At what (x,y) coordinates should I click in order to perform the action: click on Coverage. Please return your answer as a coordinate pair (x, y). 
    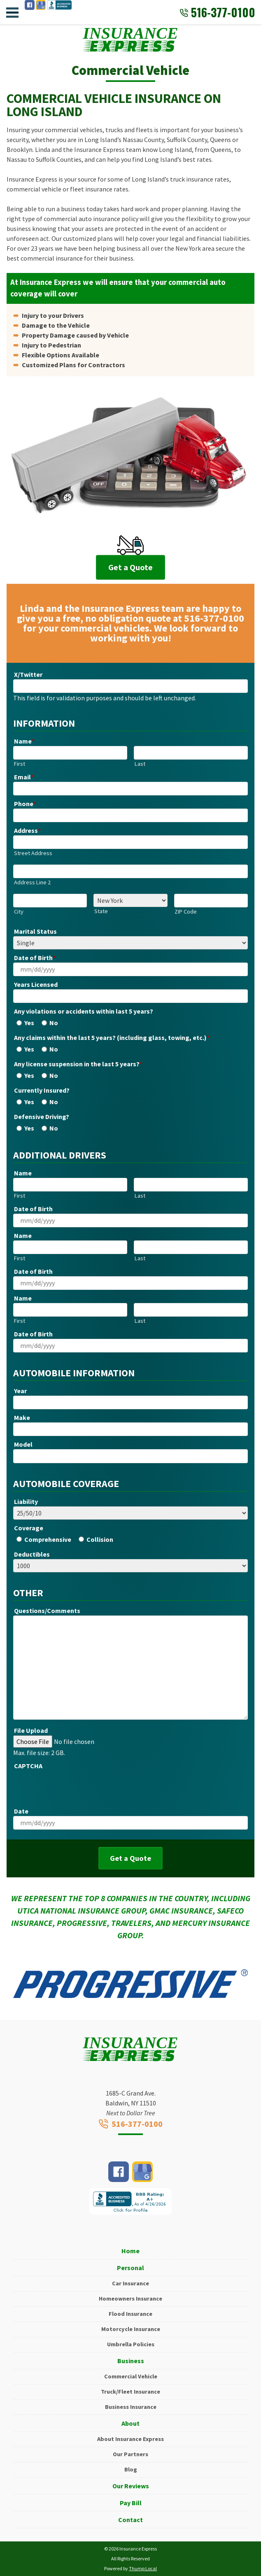
    Looking at the image, I should click on (28, 1528).